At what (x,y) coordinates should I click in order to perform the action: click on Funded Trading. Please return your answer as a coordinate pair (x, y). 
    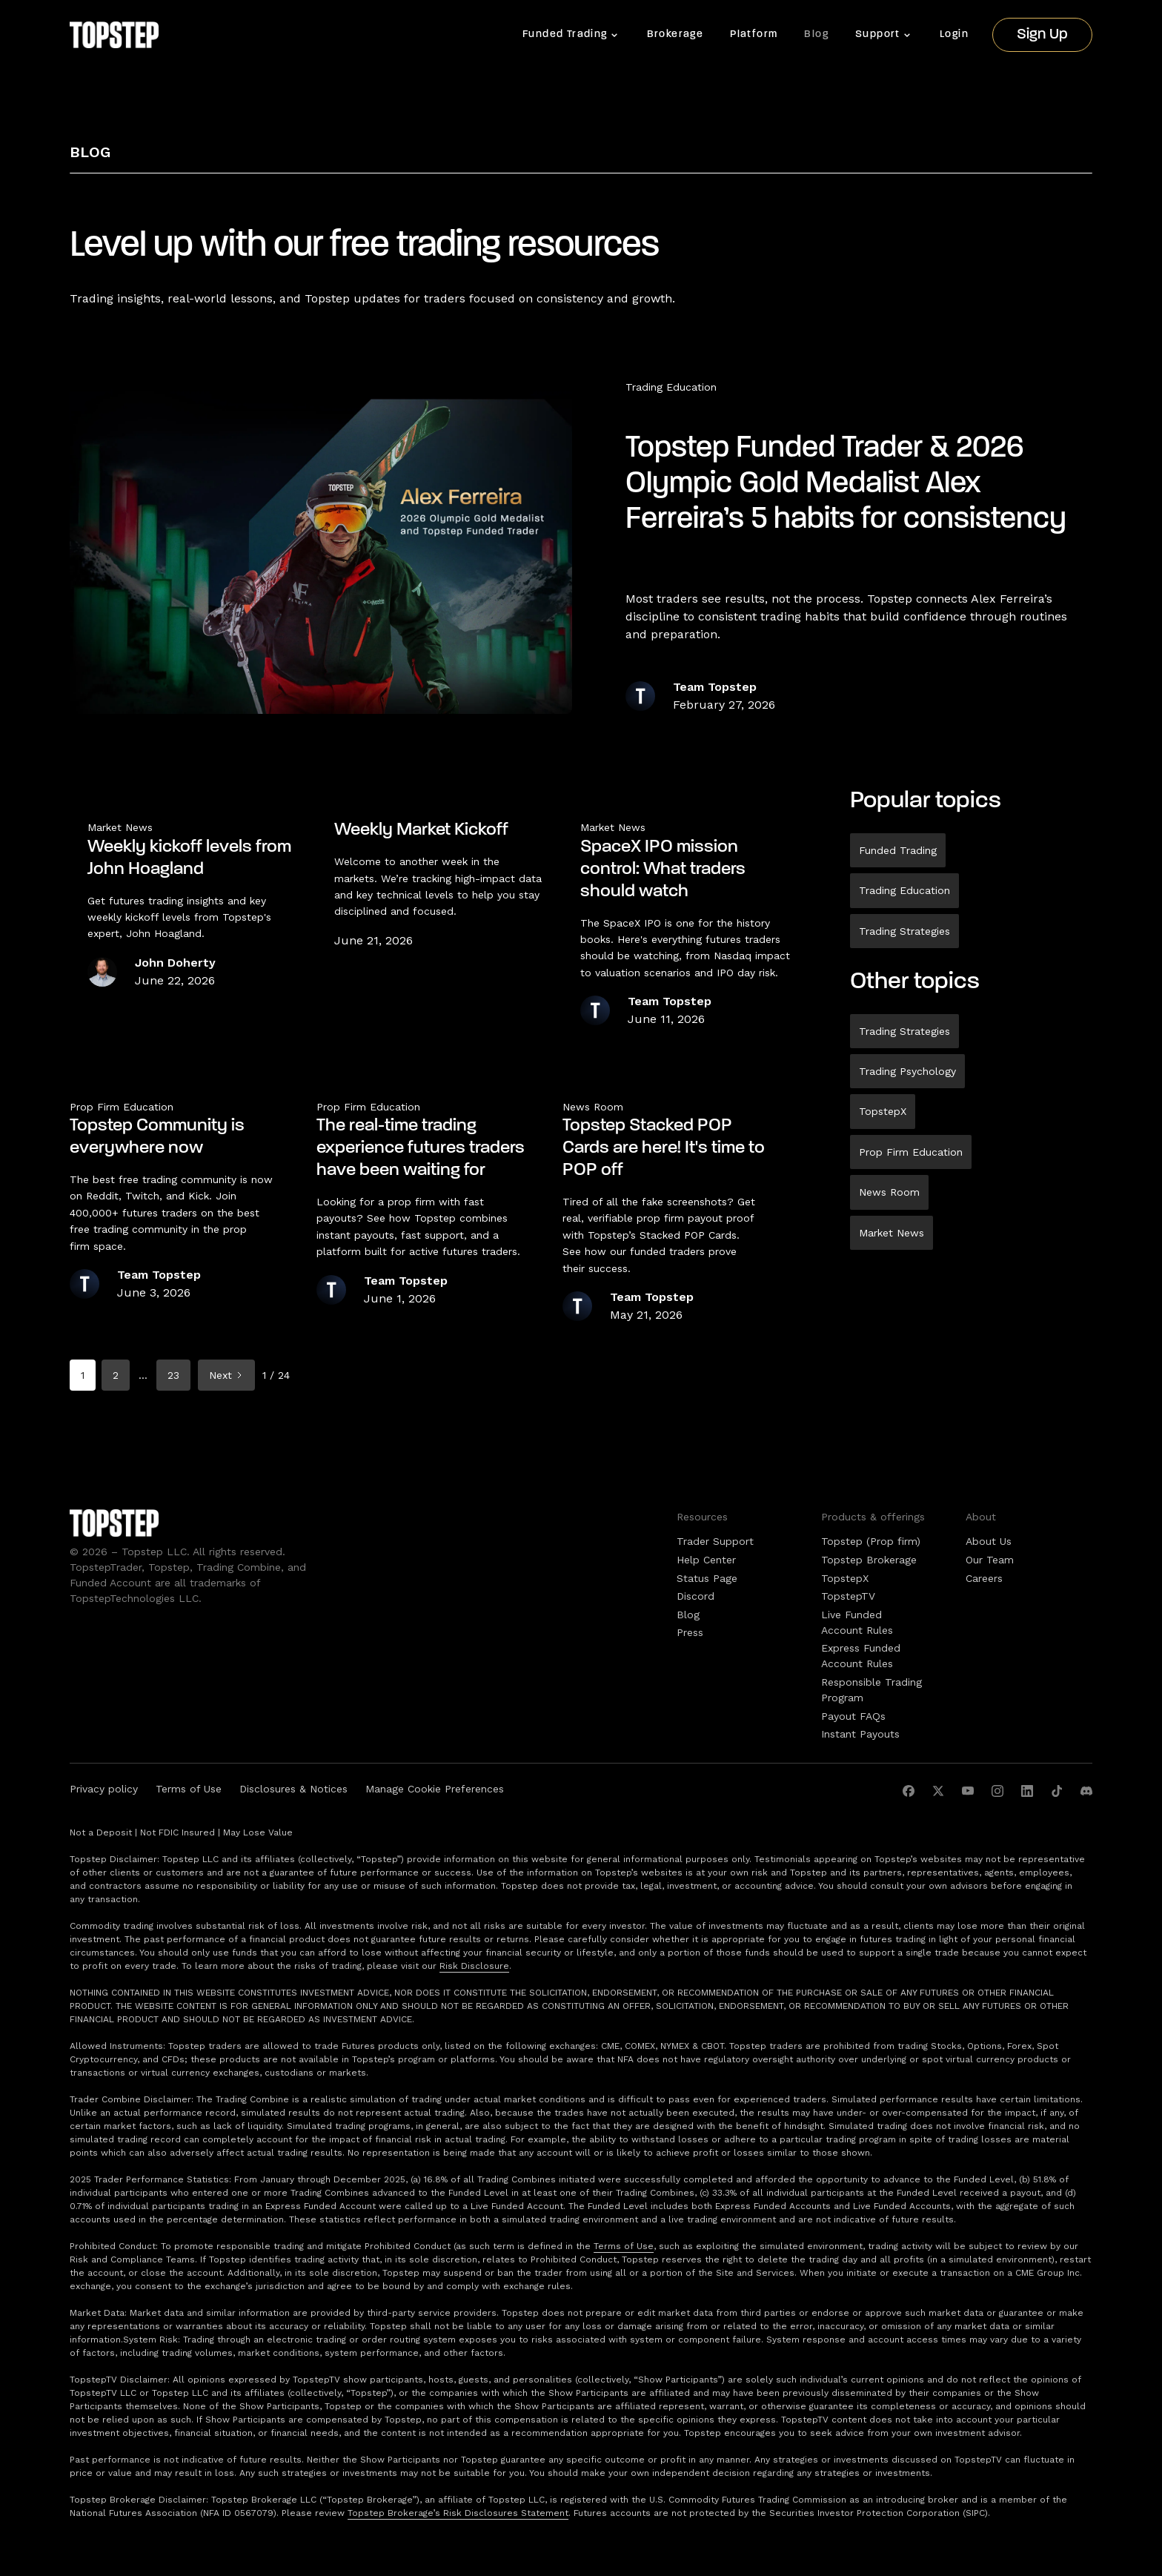
    Looking at the image, I should click on (898, 850).